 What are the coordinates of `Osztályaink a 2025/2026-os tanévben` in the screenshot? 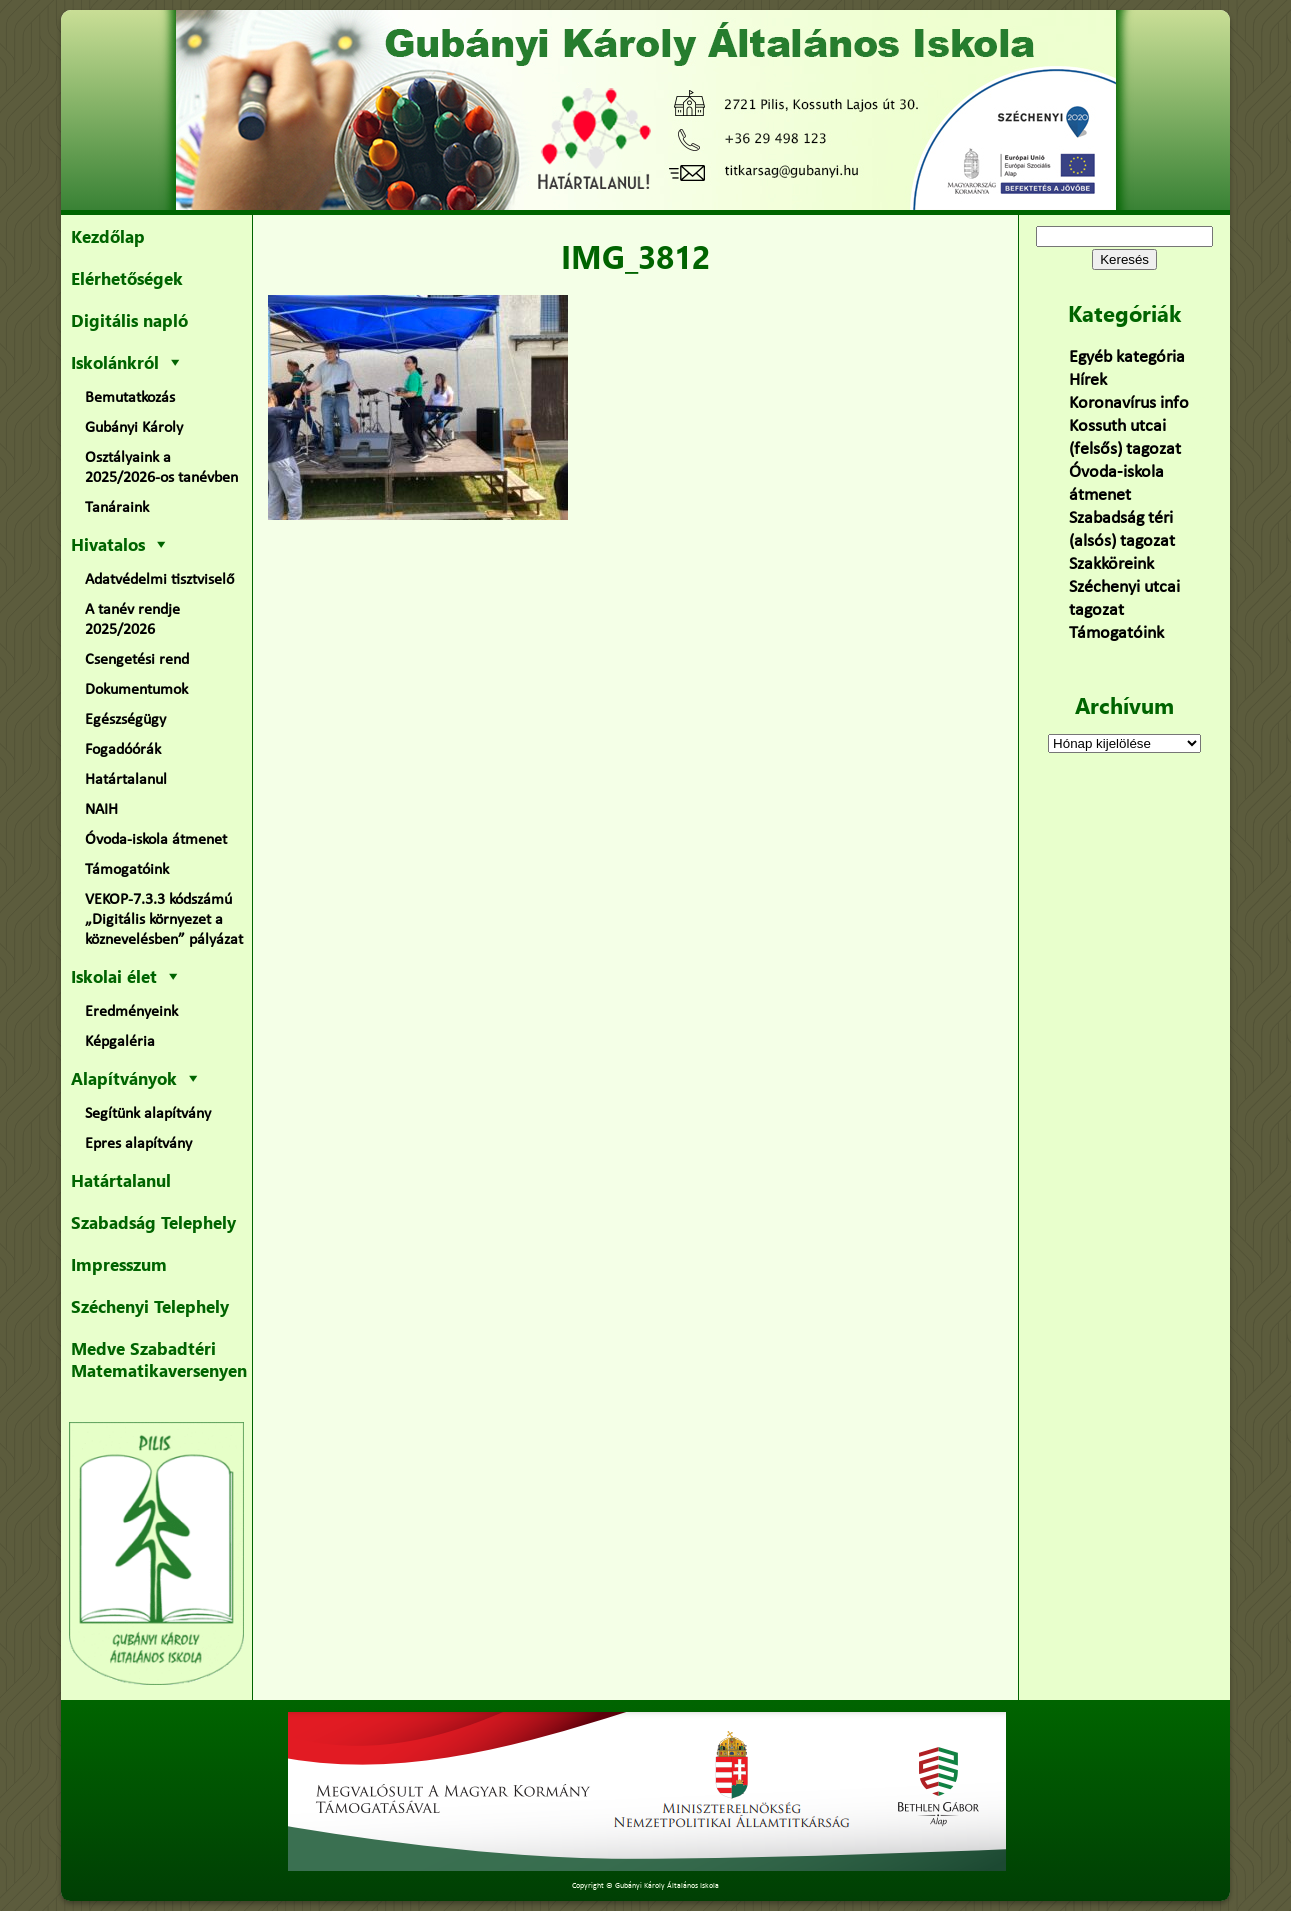 It's located at (161, 468).